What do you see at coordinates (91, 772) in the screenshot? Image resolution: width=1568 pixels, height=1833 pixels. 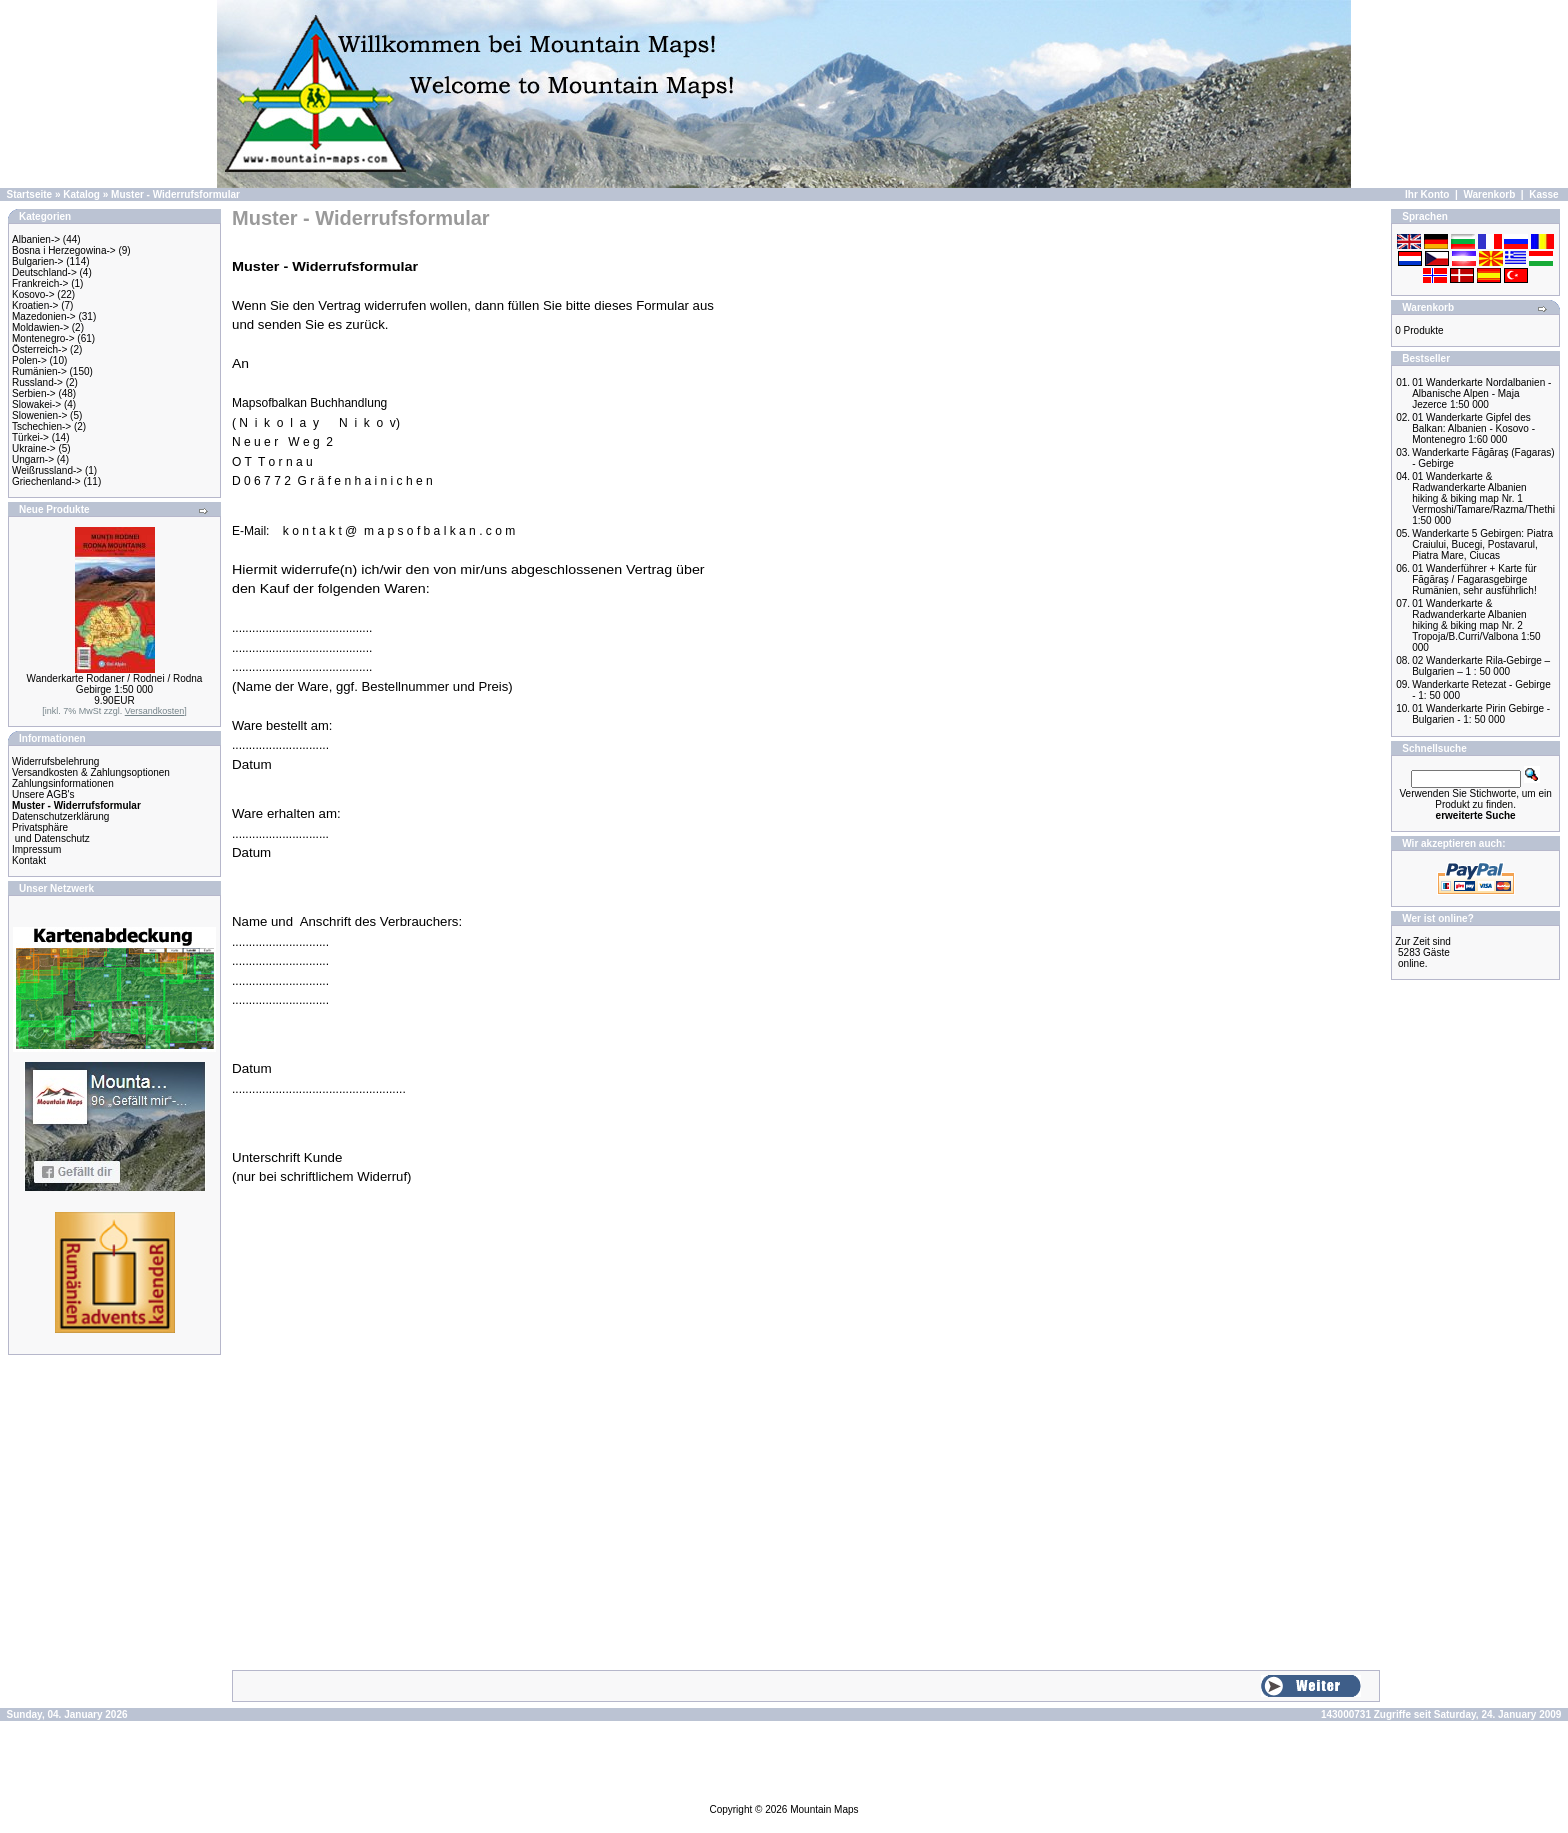 I see `Versandkosten & Zahlungsoptionen` at bounding box center [91, 772].